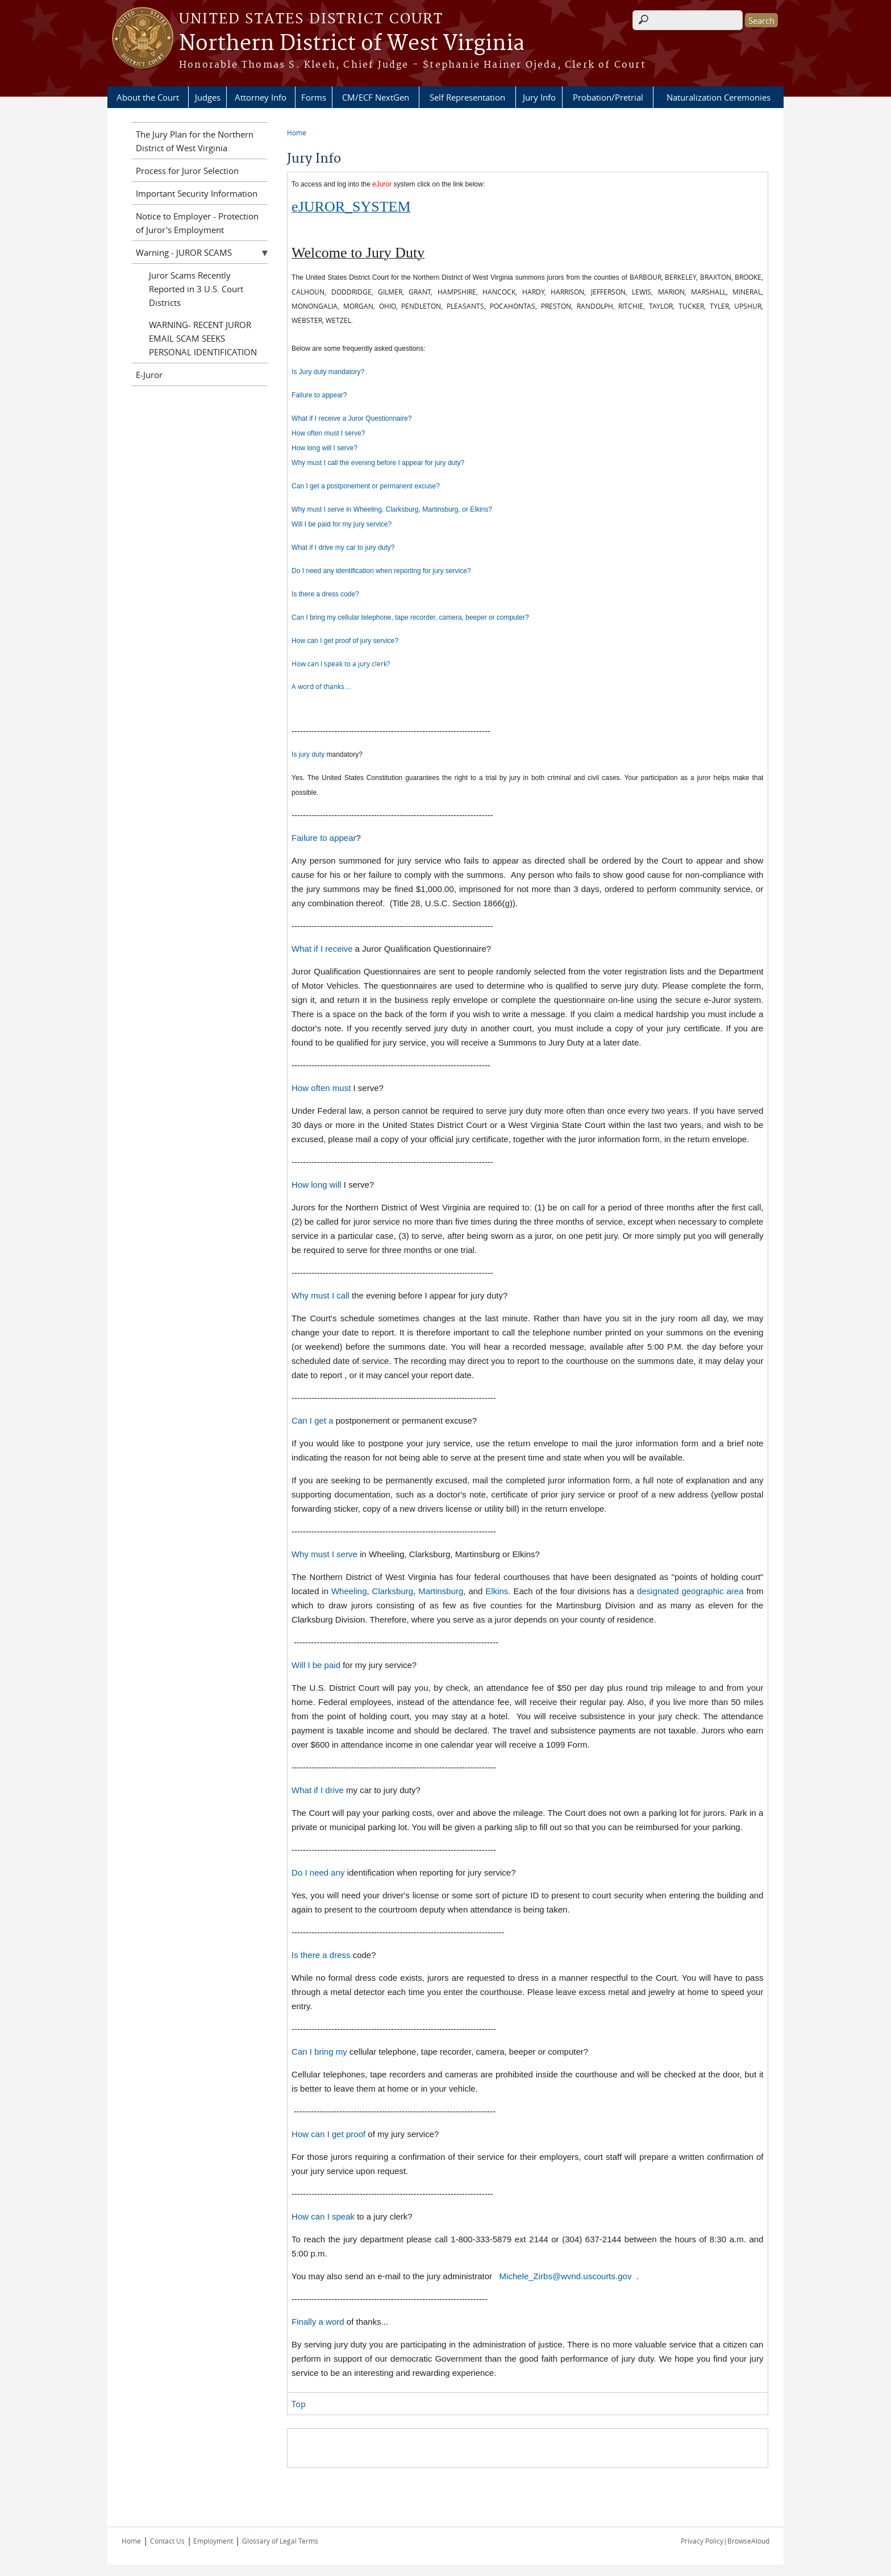 The image size is (891, 2576). What do you see at coordinates (196, 193) in the screenshot?
I see `Important Security Information` at bounding box center [196, 193].